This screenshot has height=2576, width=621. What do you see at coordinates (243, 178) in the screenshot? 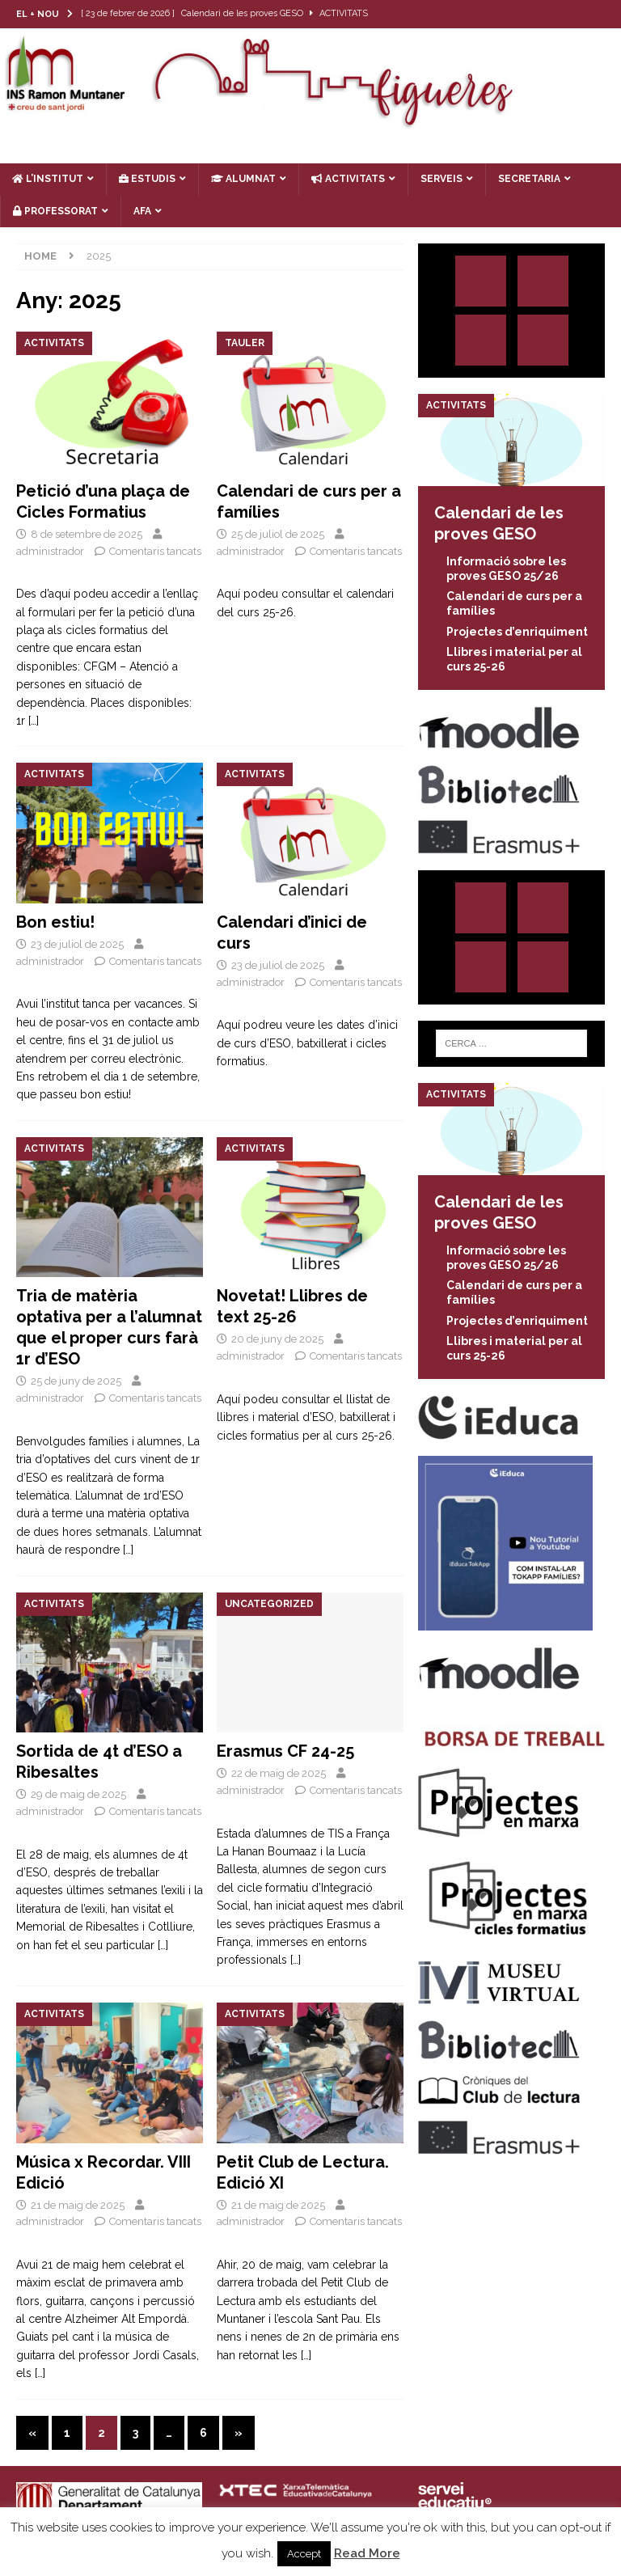
I see `Alumnat` at bounding box center [243, 178].